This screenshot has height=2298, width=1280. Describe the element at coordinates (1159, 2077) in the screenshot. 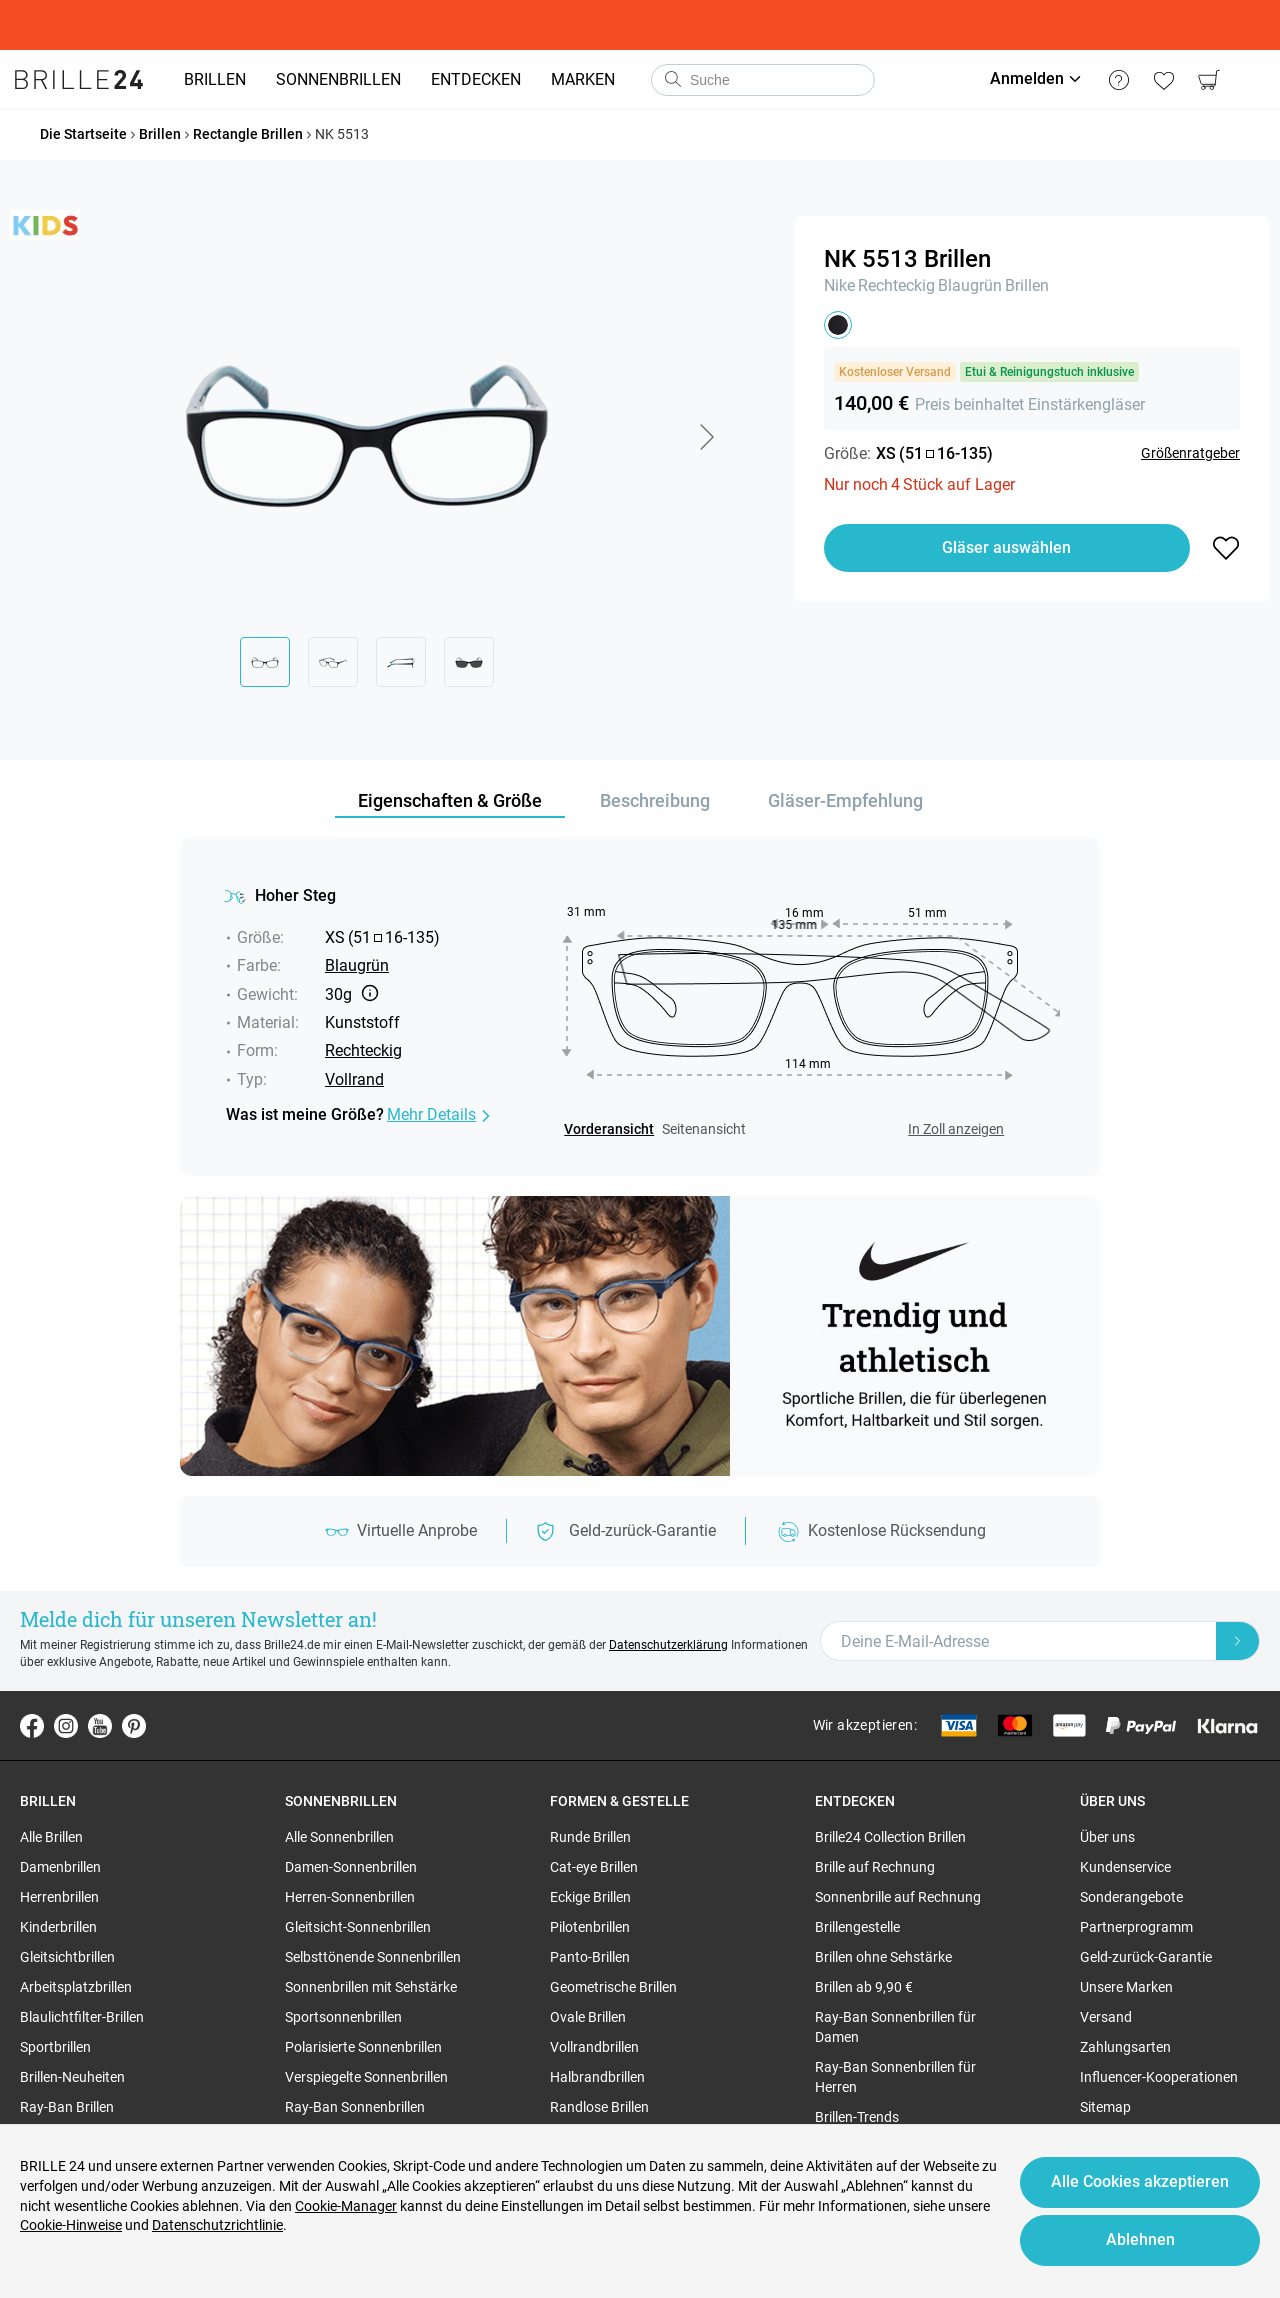

I see `Influencer-Kooperationen [region]` at that location.